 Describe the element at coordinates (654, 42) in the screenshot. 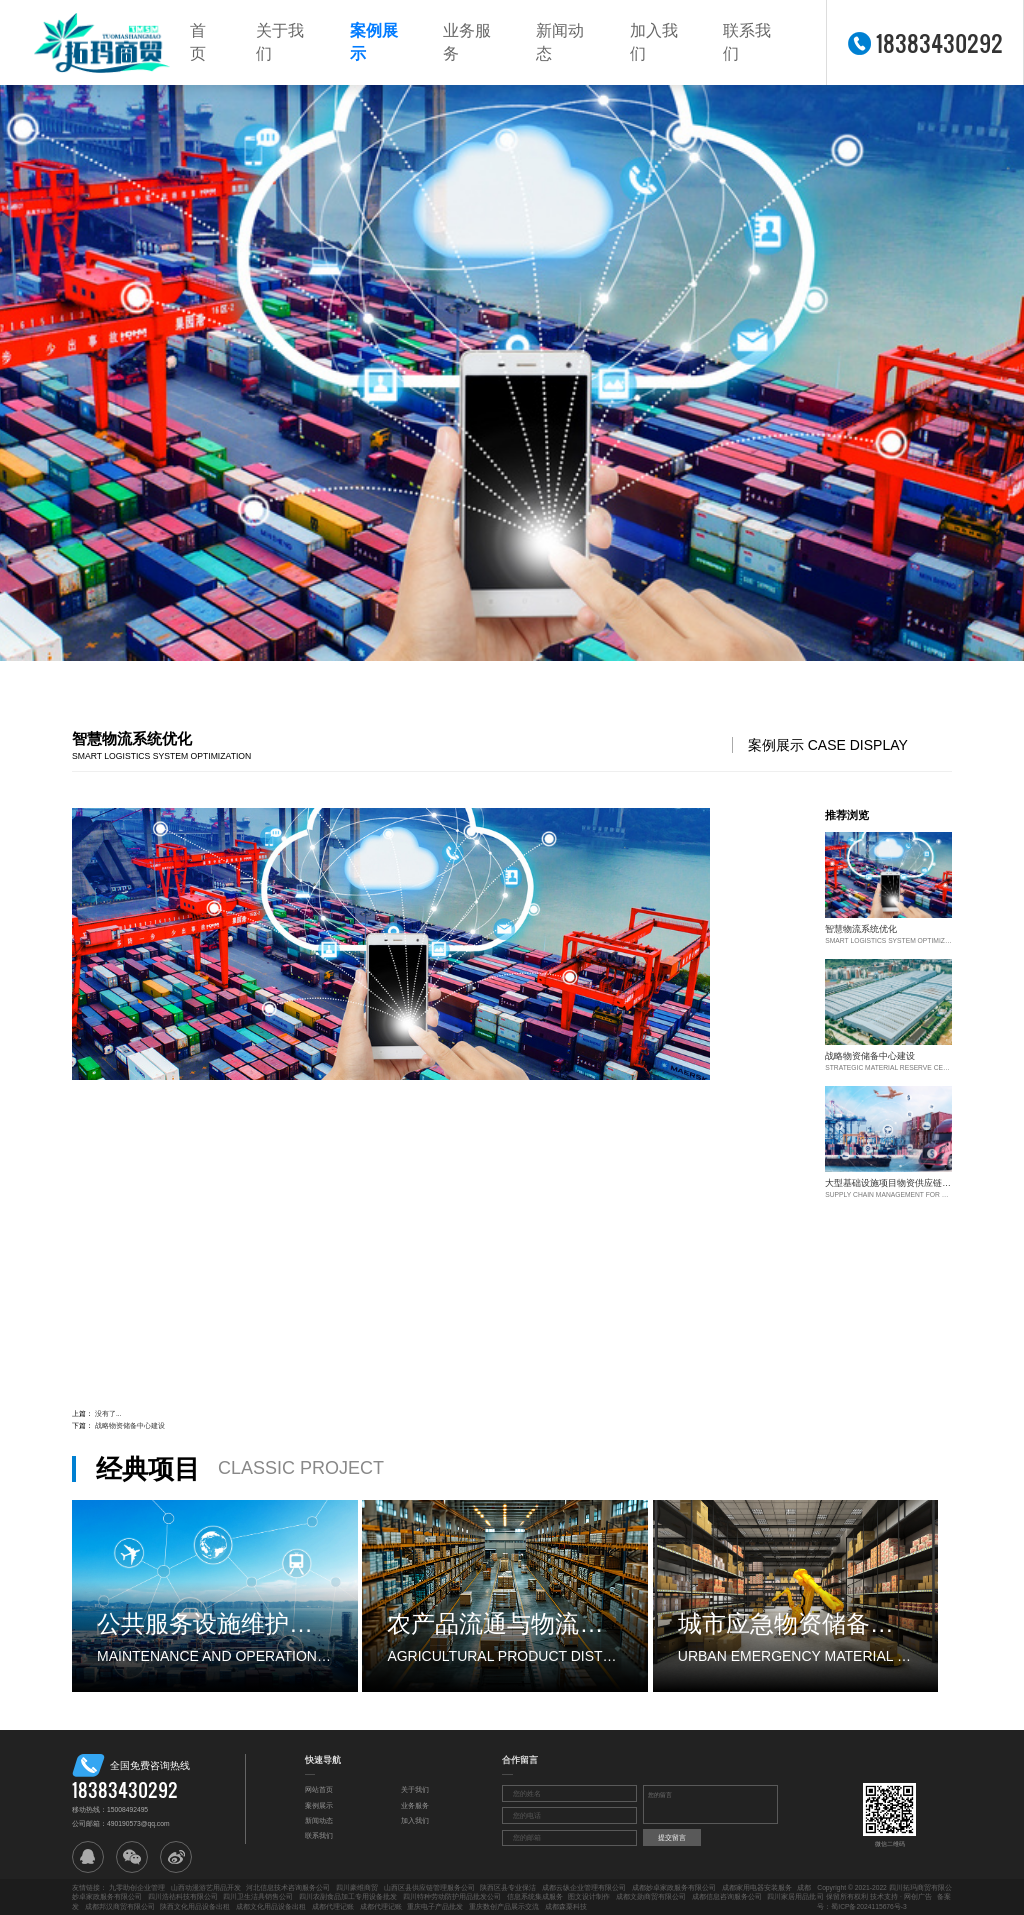

I see `加入我们` at that location.